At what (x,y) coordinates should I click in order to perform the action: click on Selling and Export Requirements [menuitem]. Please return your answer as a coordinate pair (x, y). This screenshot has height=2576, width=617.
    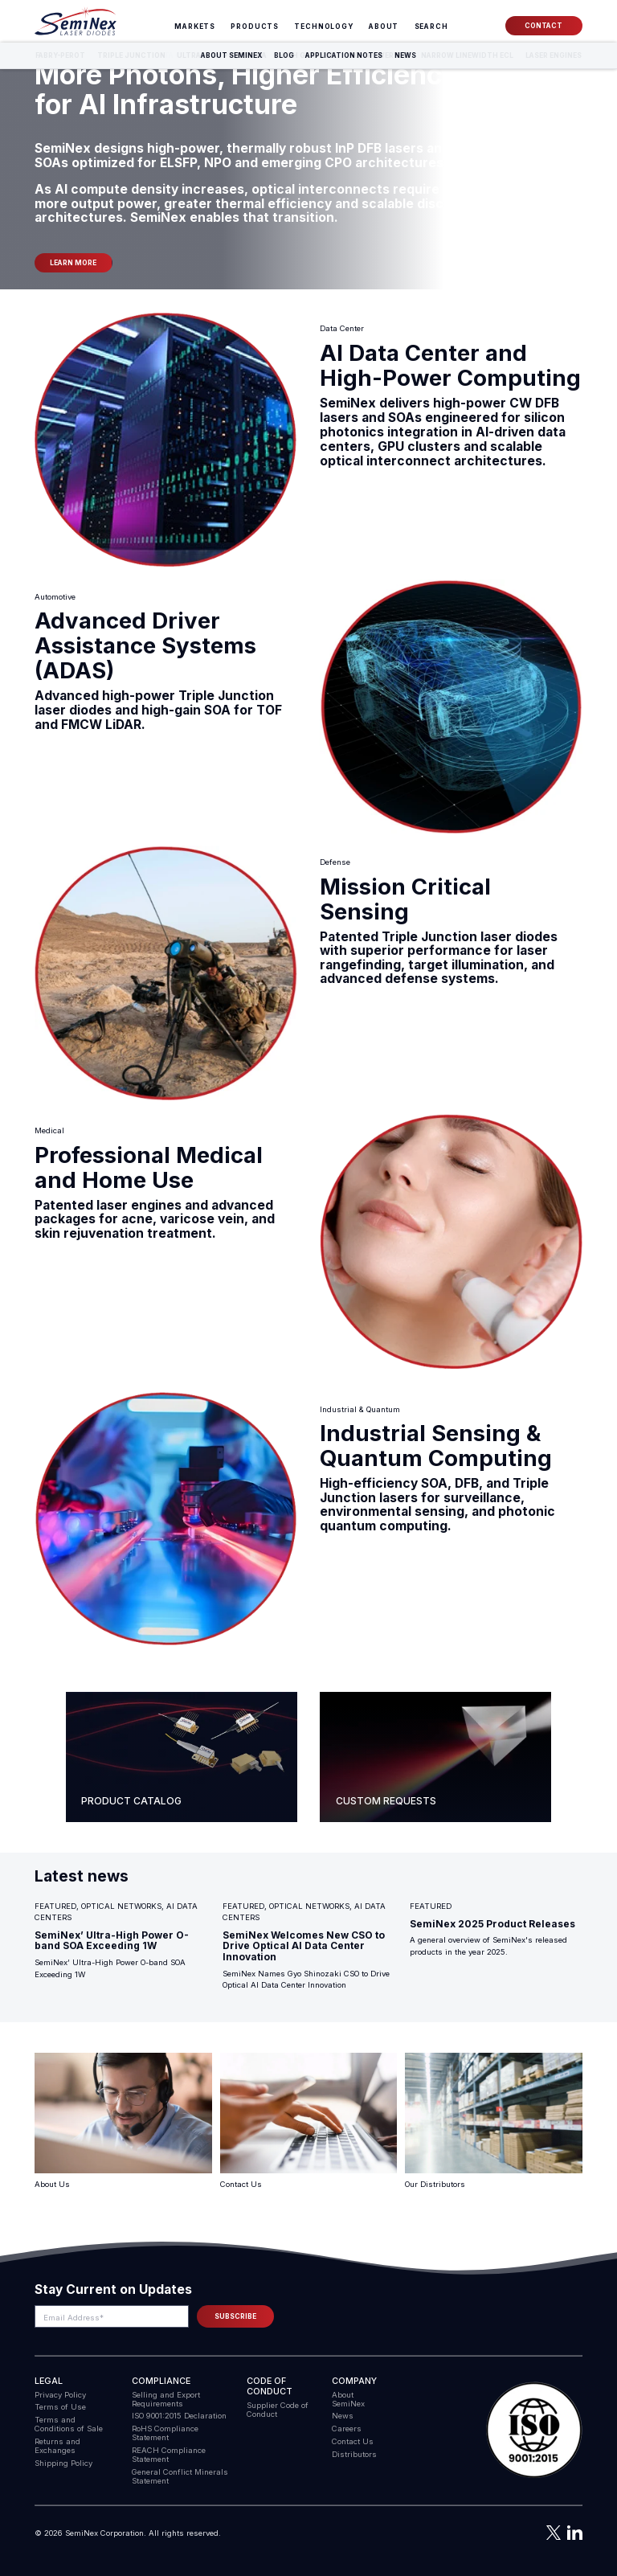
    Looking at the image, I should click on (166, 2399).